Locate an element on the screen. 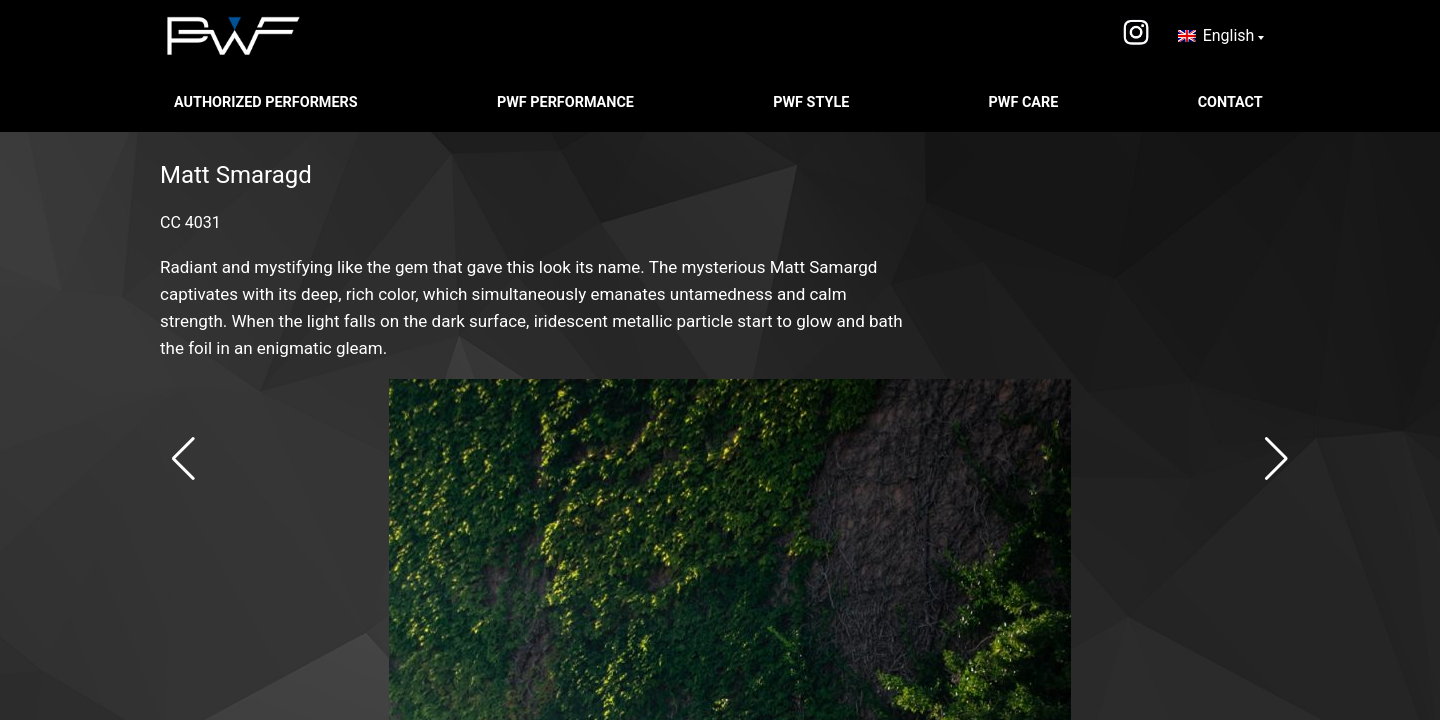 The height and width of the screenshot is (720, 1440). [none] is located at coordinates (1221, 36).